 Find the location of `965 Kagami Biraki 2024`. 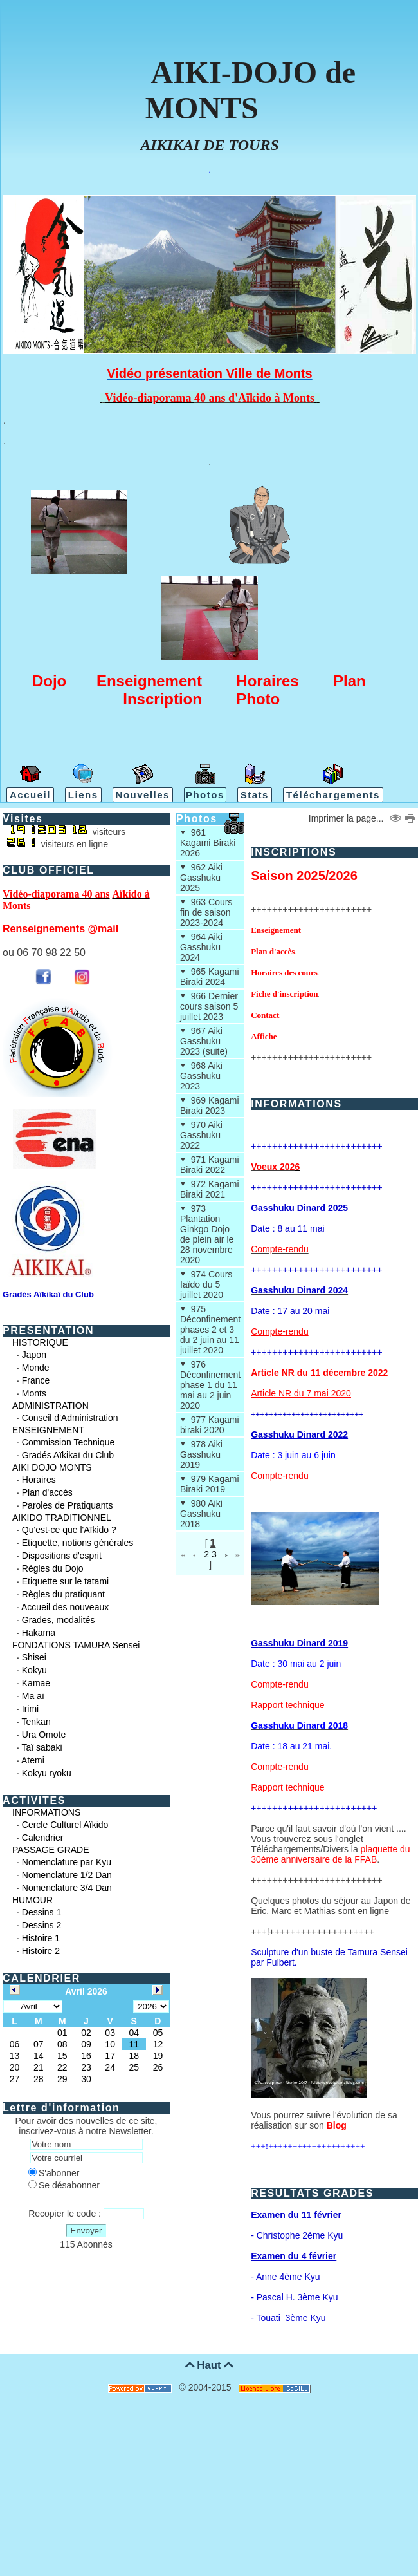

965 Kagami Biraki 2024 is located at coordinates (209, 976).